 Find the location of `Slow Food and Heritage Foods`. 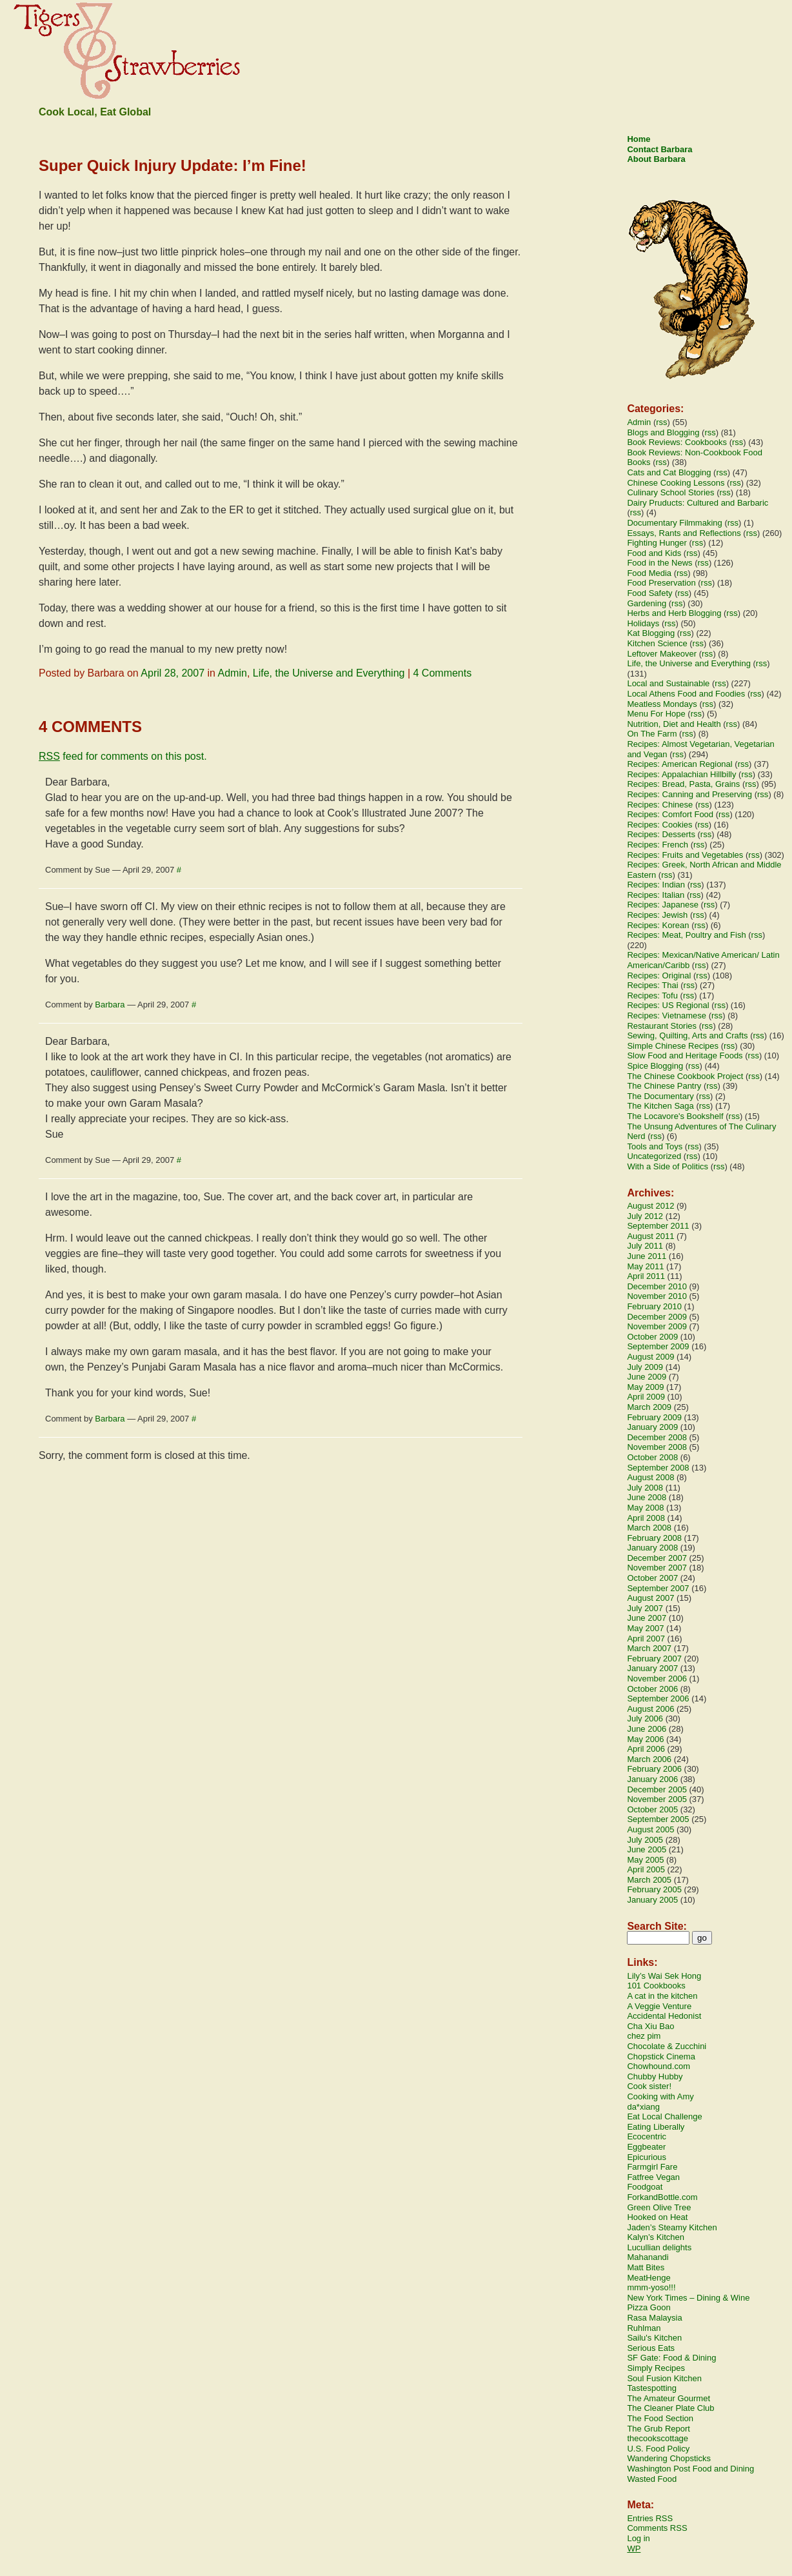

Slow Food and Heritage Foods is located at coordinates (684, 1055).